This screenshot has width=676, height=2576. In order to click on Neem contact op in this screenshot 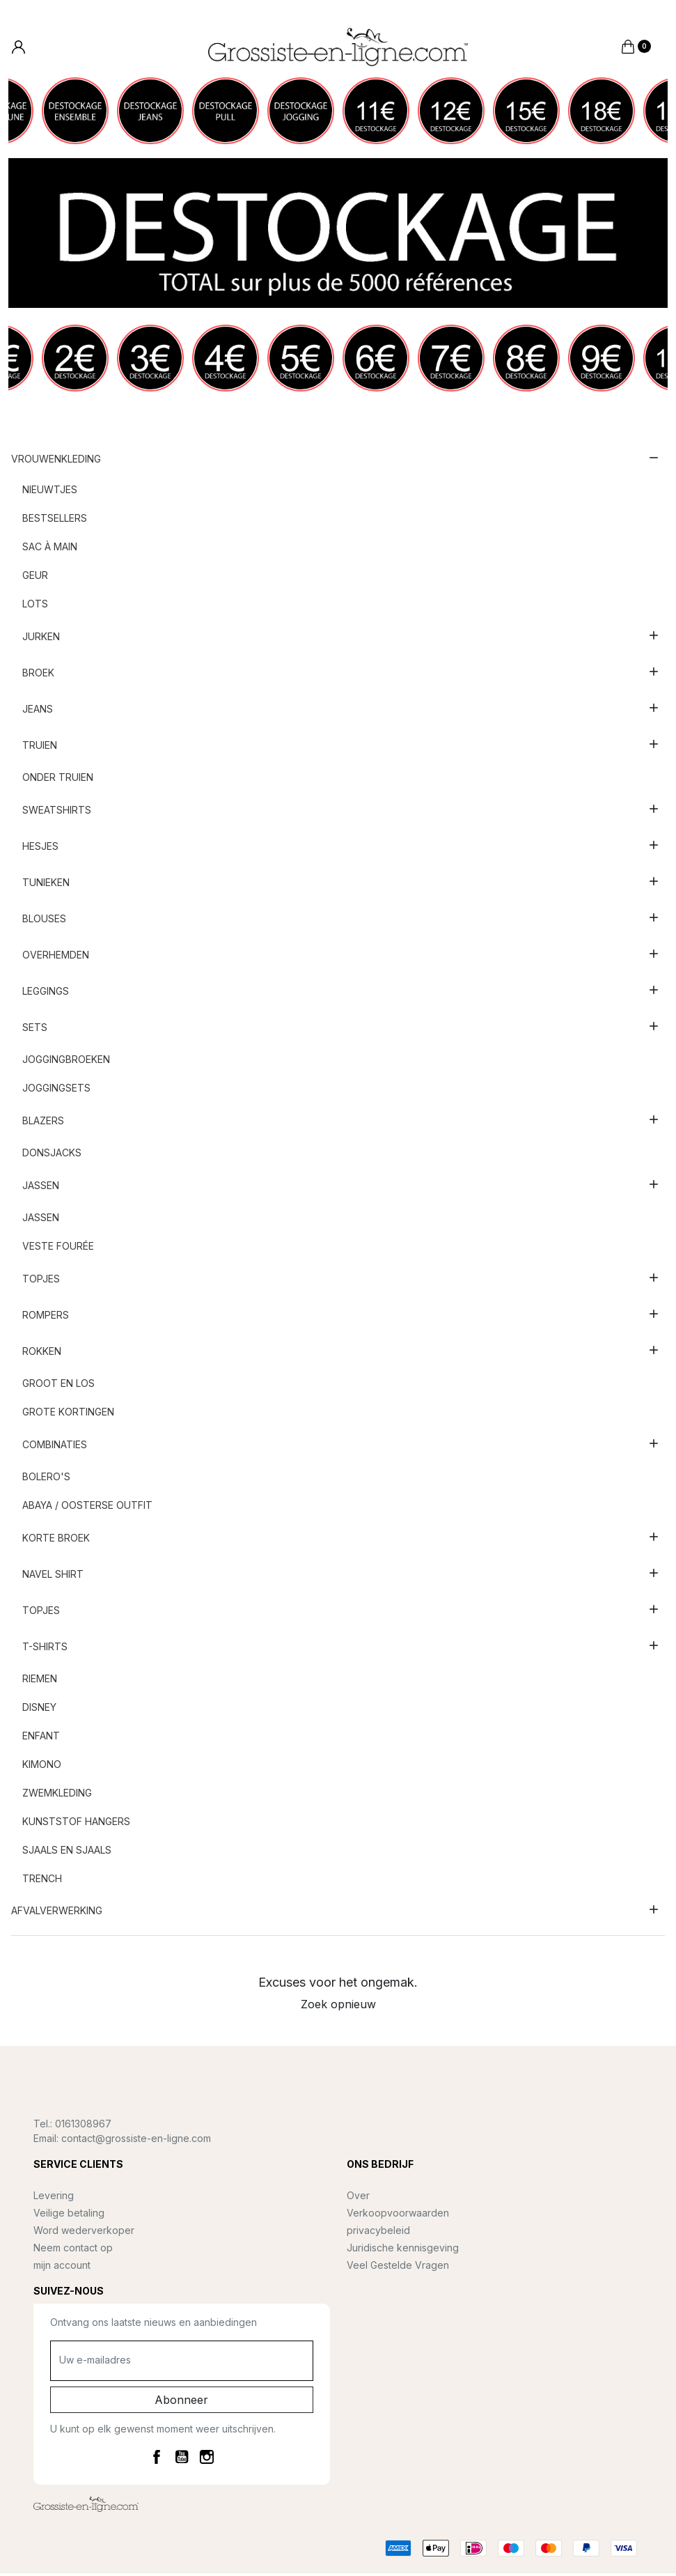, I will do `click(73, 2250)`.